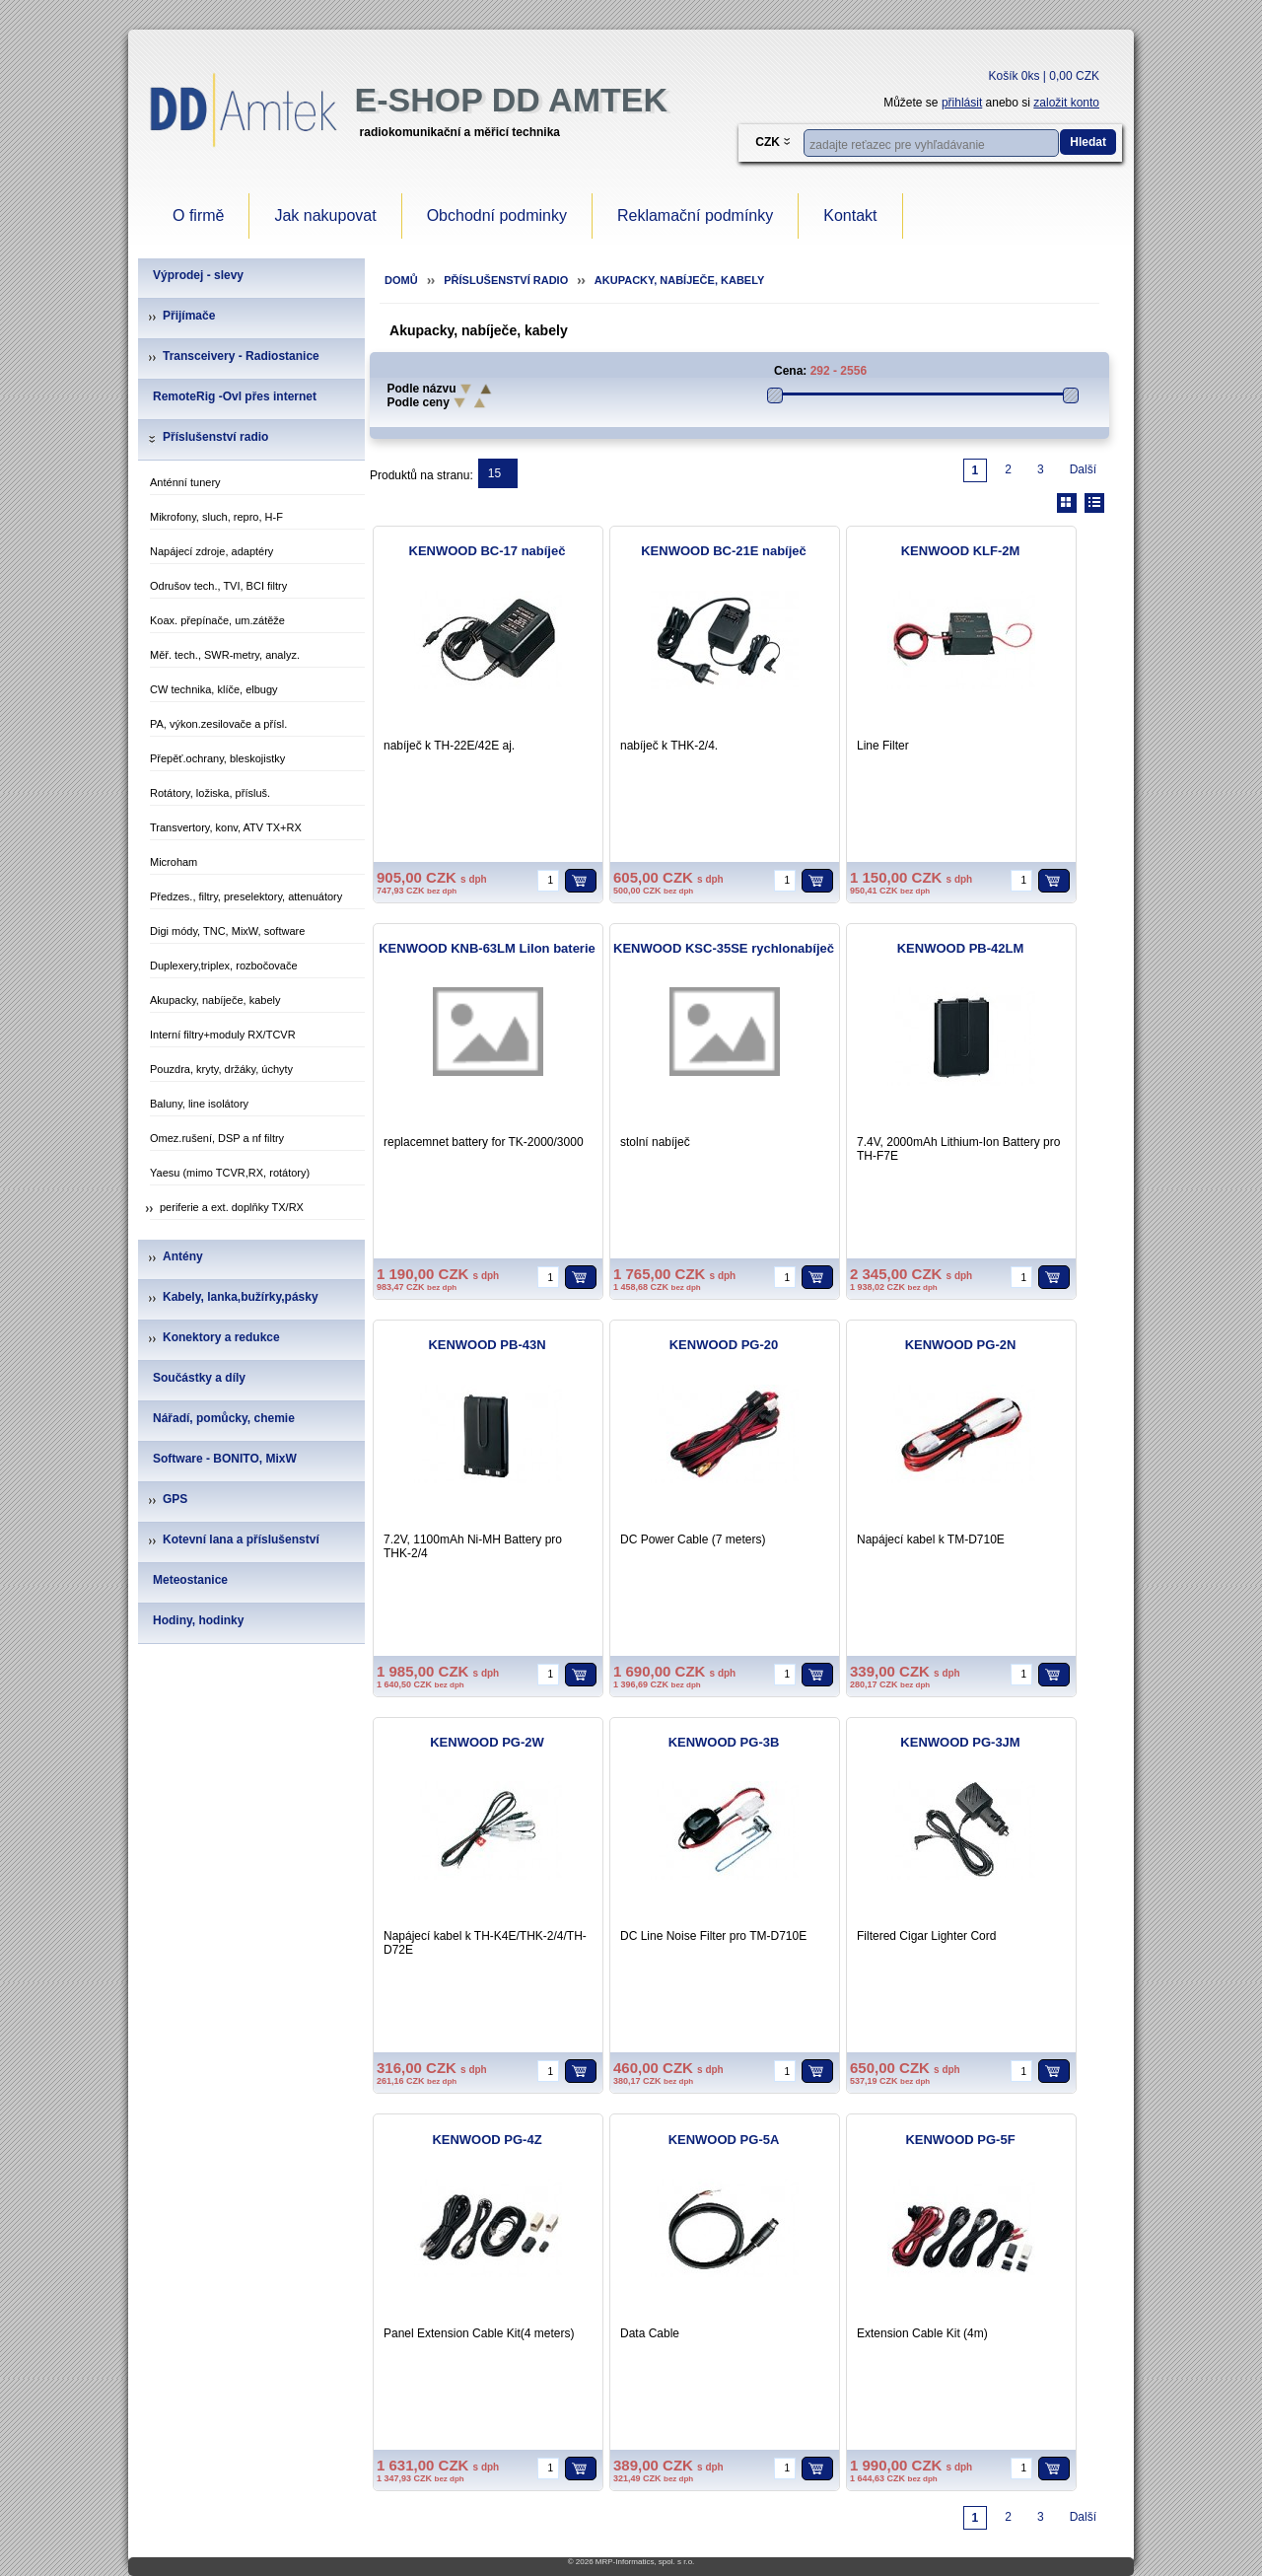 Image resolution: width=1262 pixels, height=2576 pixels. Describe the element at coordinates (218, 586) in the screenshot. I see `Odrušov tech., TVI, BCI filtry` at that location.